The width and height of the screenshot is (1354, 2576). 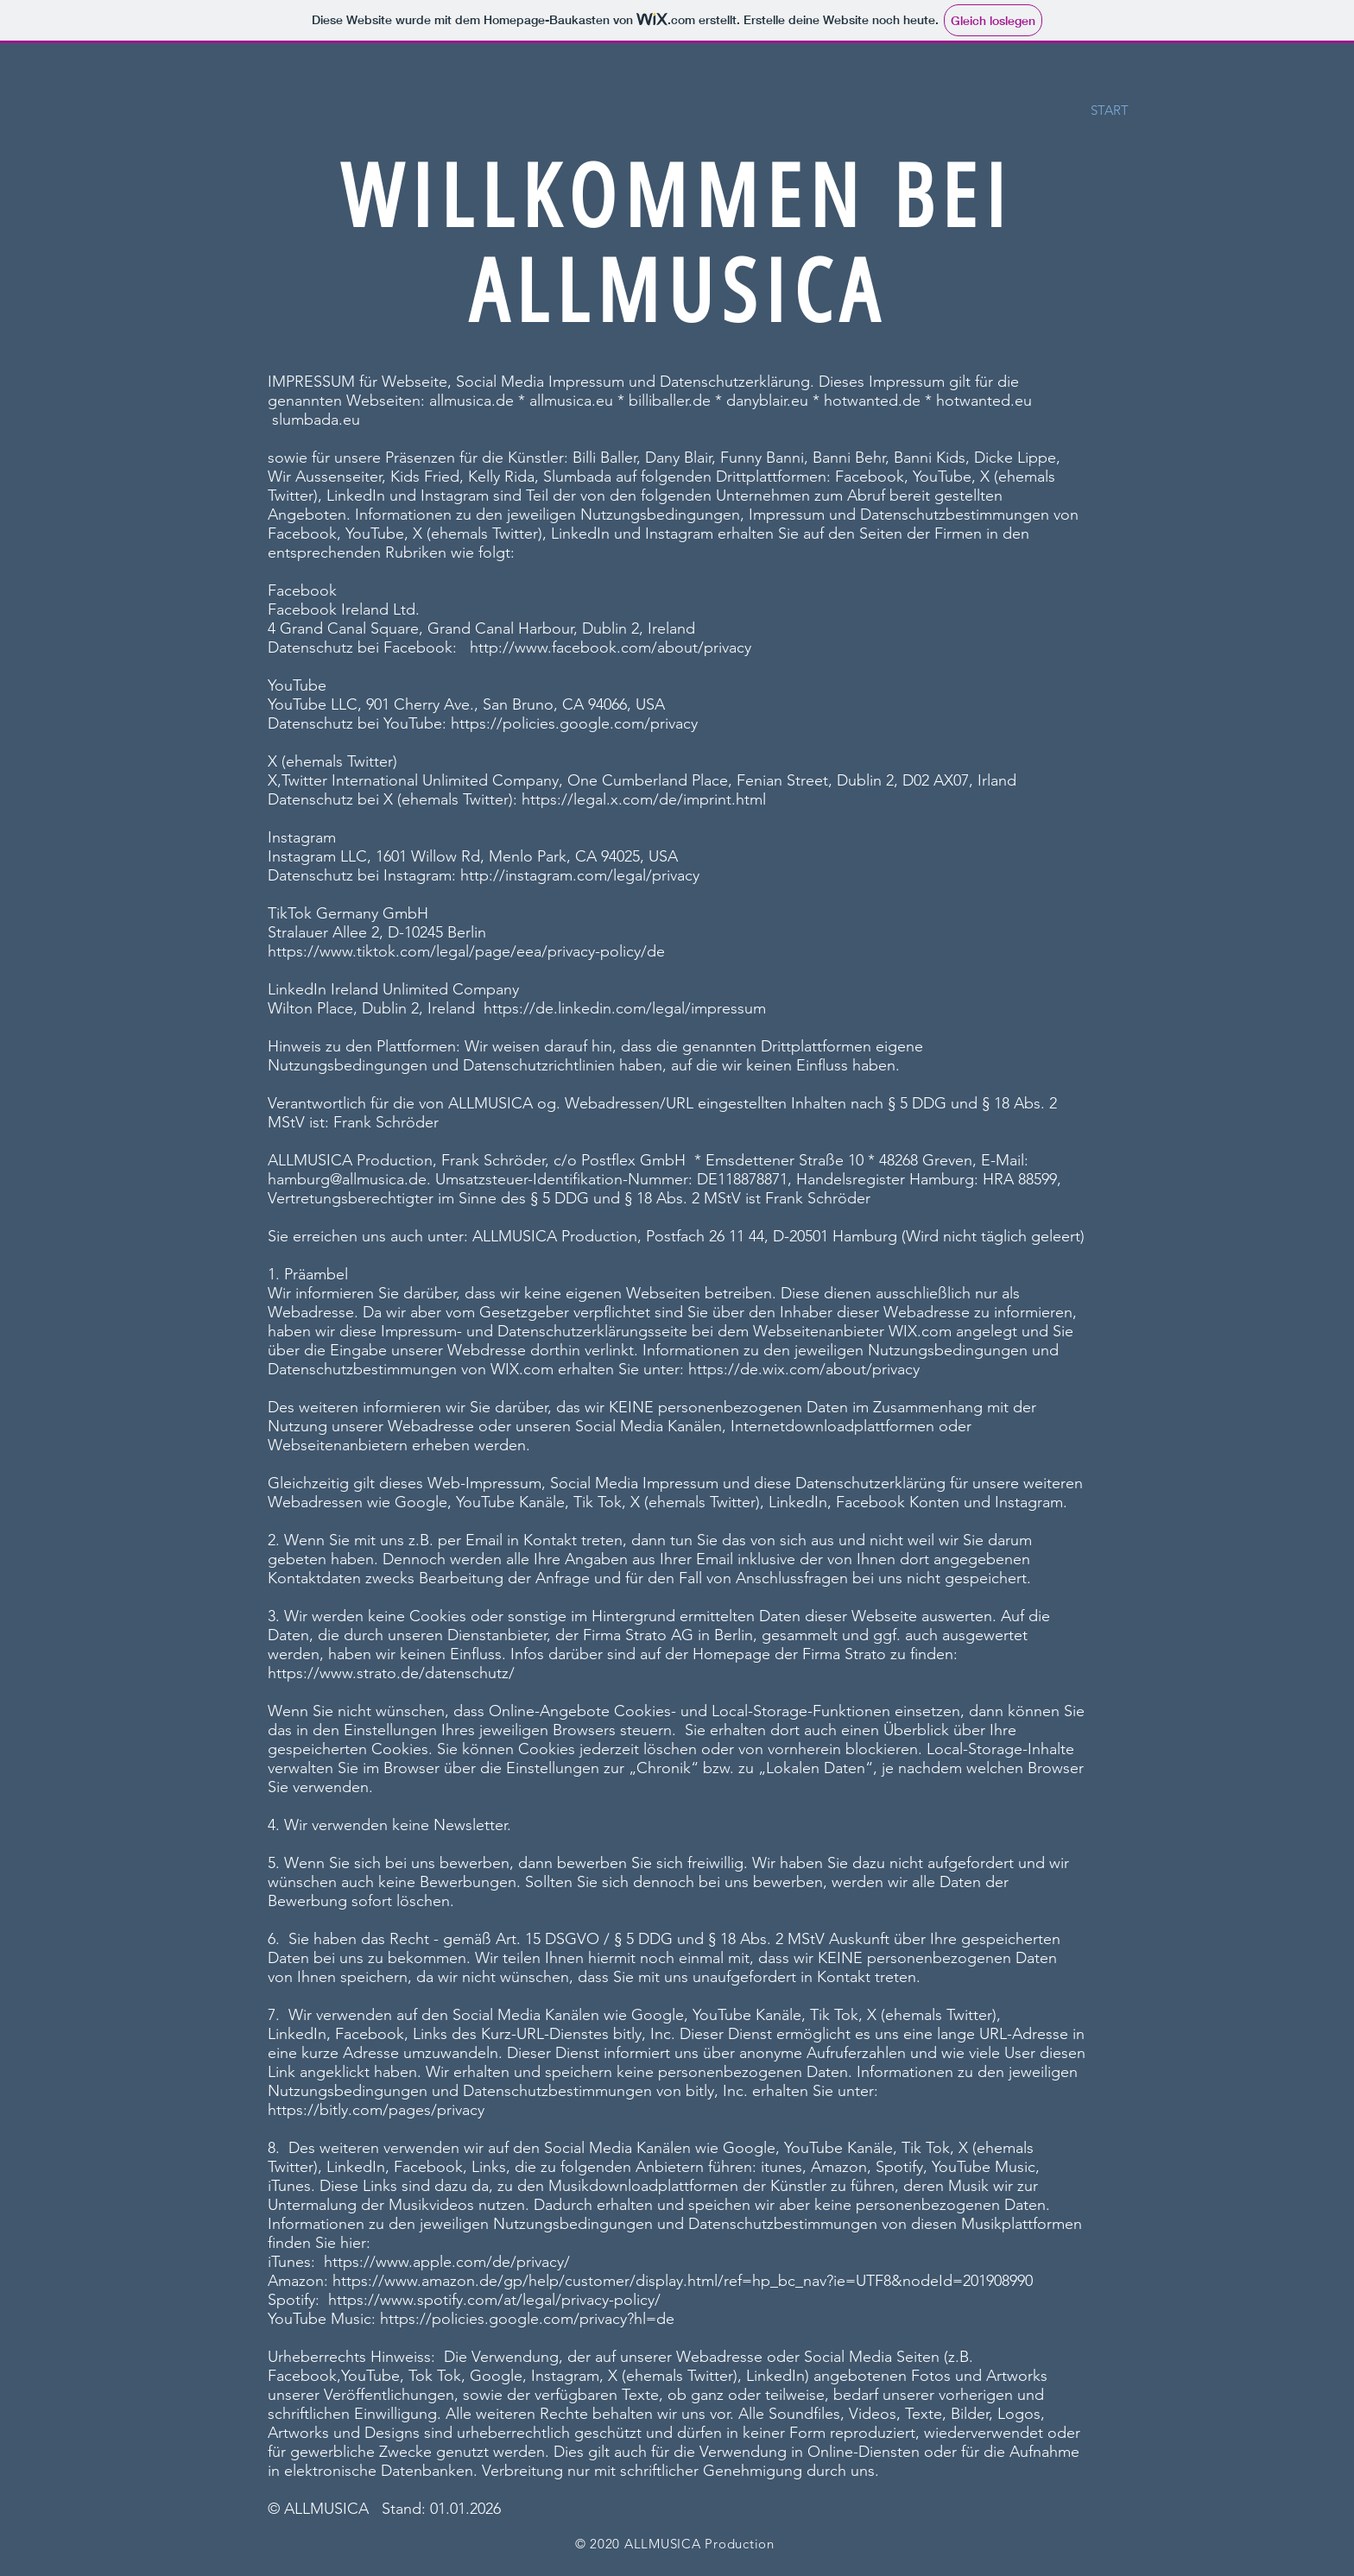 What do you see at coordinates (447, 2261) in the screenshot?
I see `https://www.apple.com/de/privacy/` at bounding box center [447, 2261].